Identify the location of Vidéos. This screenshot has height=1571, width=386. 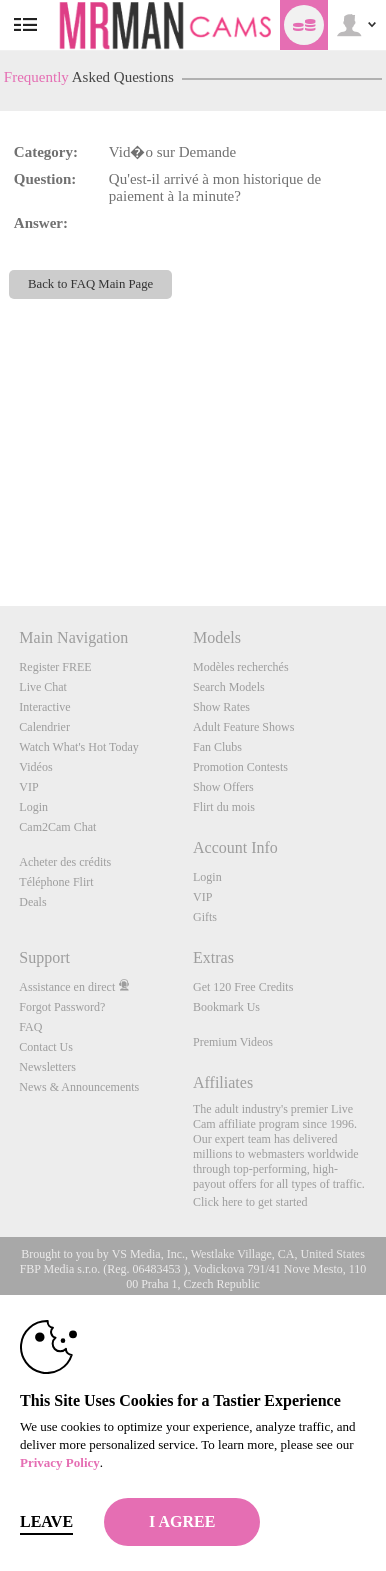
(35, 767).